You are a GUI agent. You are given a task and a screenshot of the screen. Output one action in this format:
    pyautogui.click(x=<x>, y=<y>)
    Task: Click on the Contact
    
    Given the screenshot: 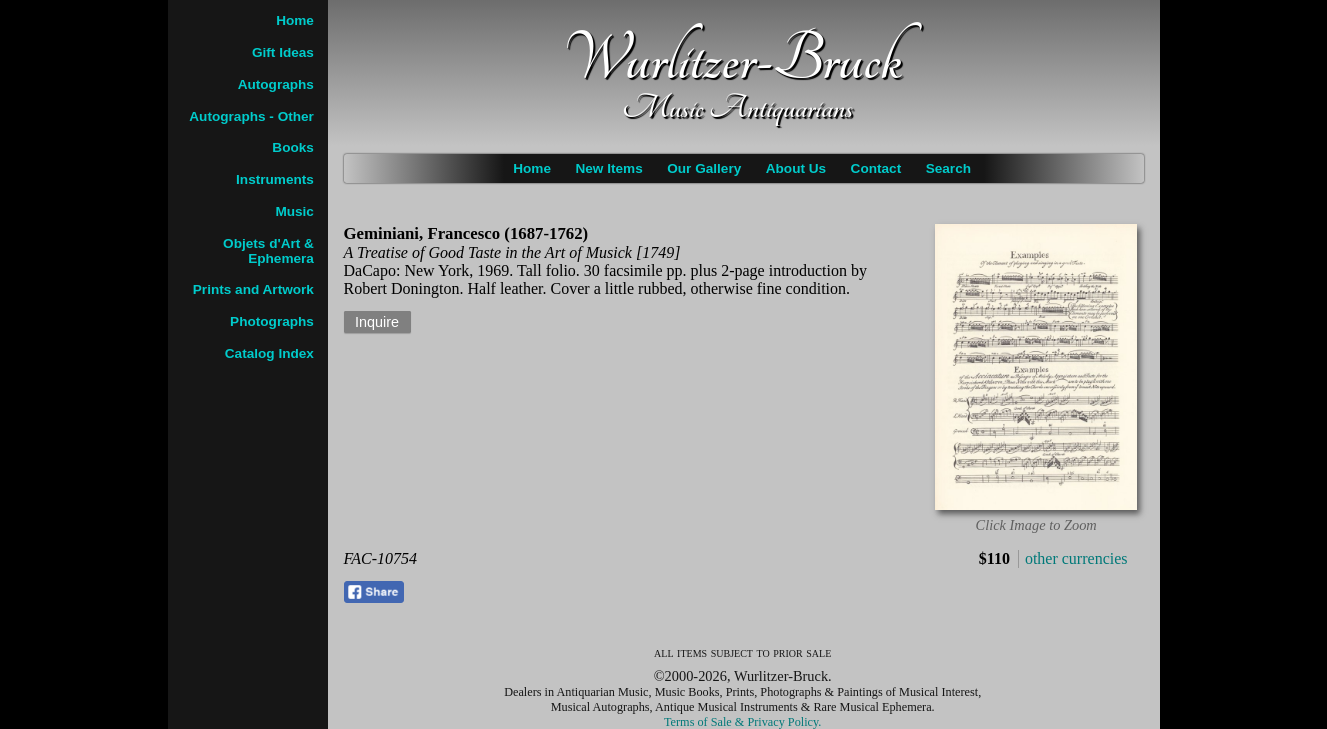 What is the action you would take?
    pyautogui.click(x=876, y=168)
    